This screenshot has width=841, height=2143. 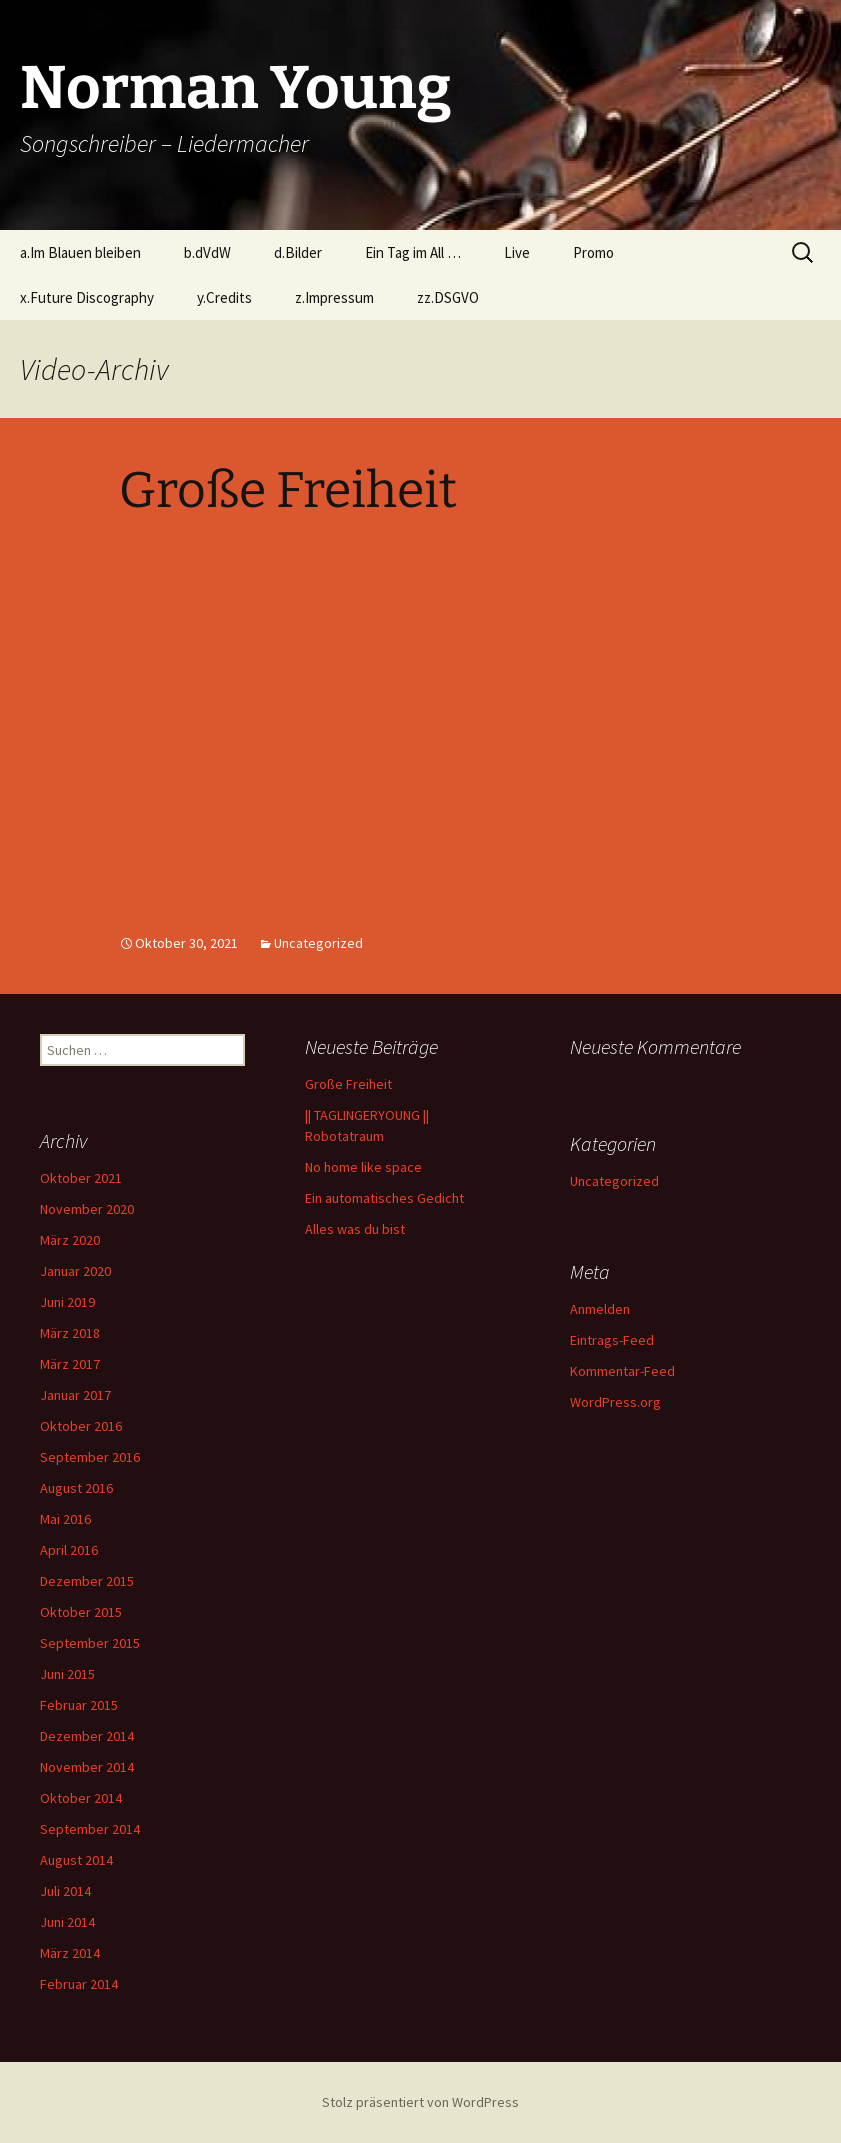 I want to click on x.Future Discography, so click(x=87, y=297).